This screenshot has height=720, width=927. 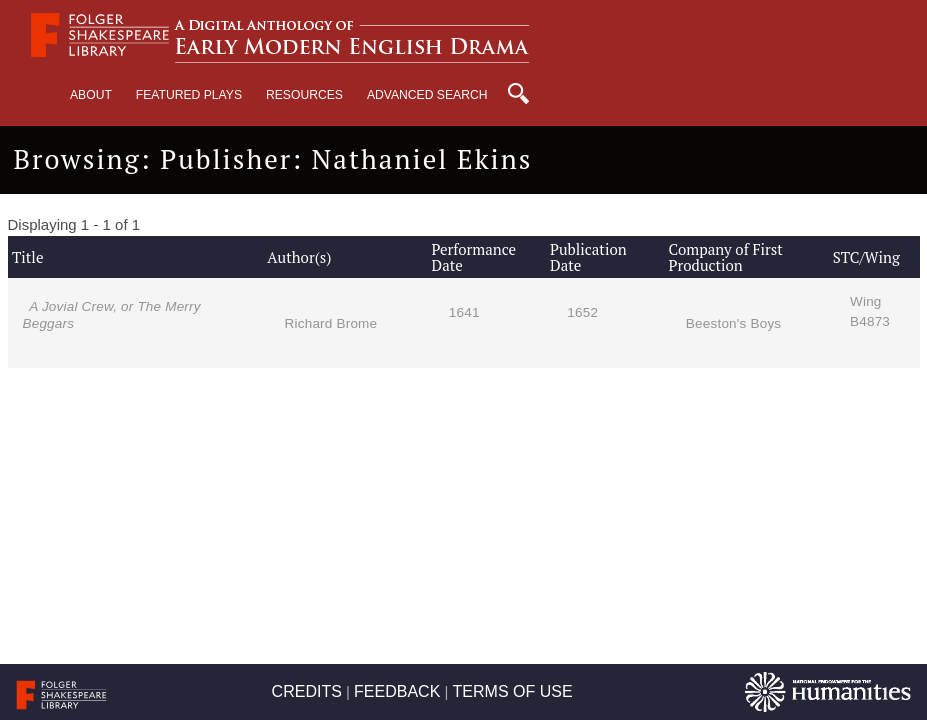 I want to click on Resources, so click(x=304, y=95).